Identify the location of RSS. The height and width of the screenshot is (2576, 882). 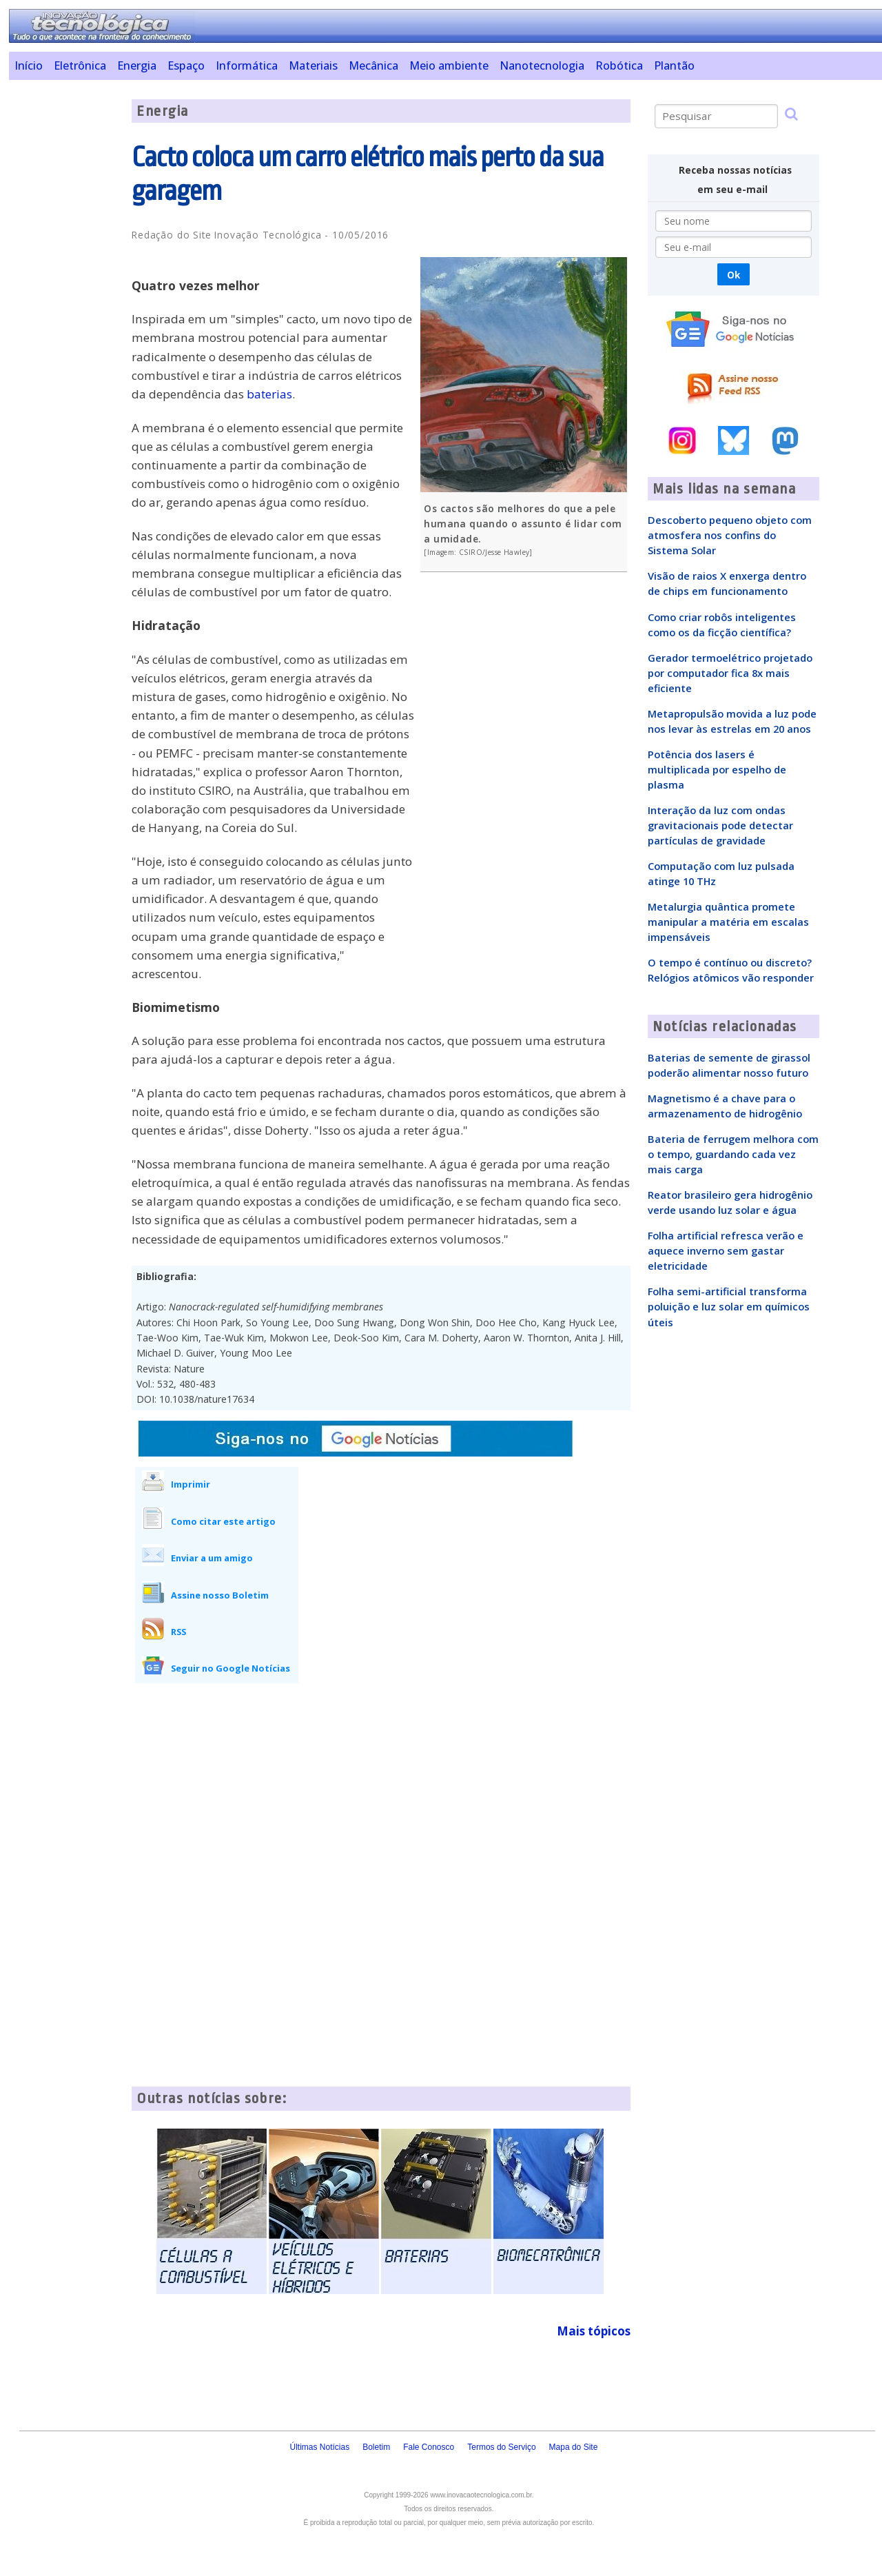
(178, 1631).